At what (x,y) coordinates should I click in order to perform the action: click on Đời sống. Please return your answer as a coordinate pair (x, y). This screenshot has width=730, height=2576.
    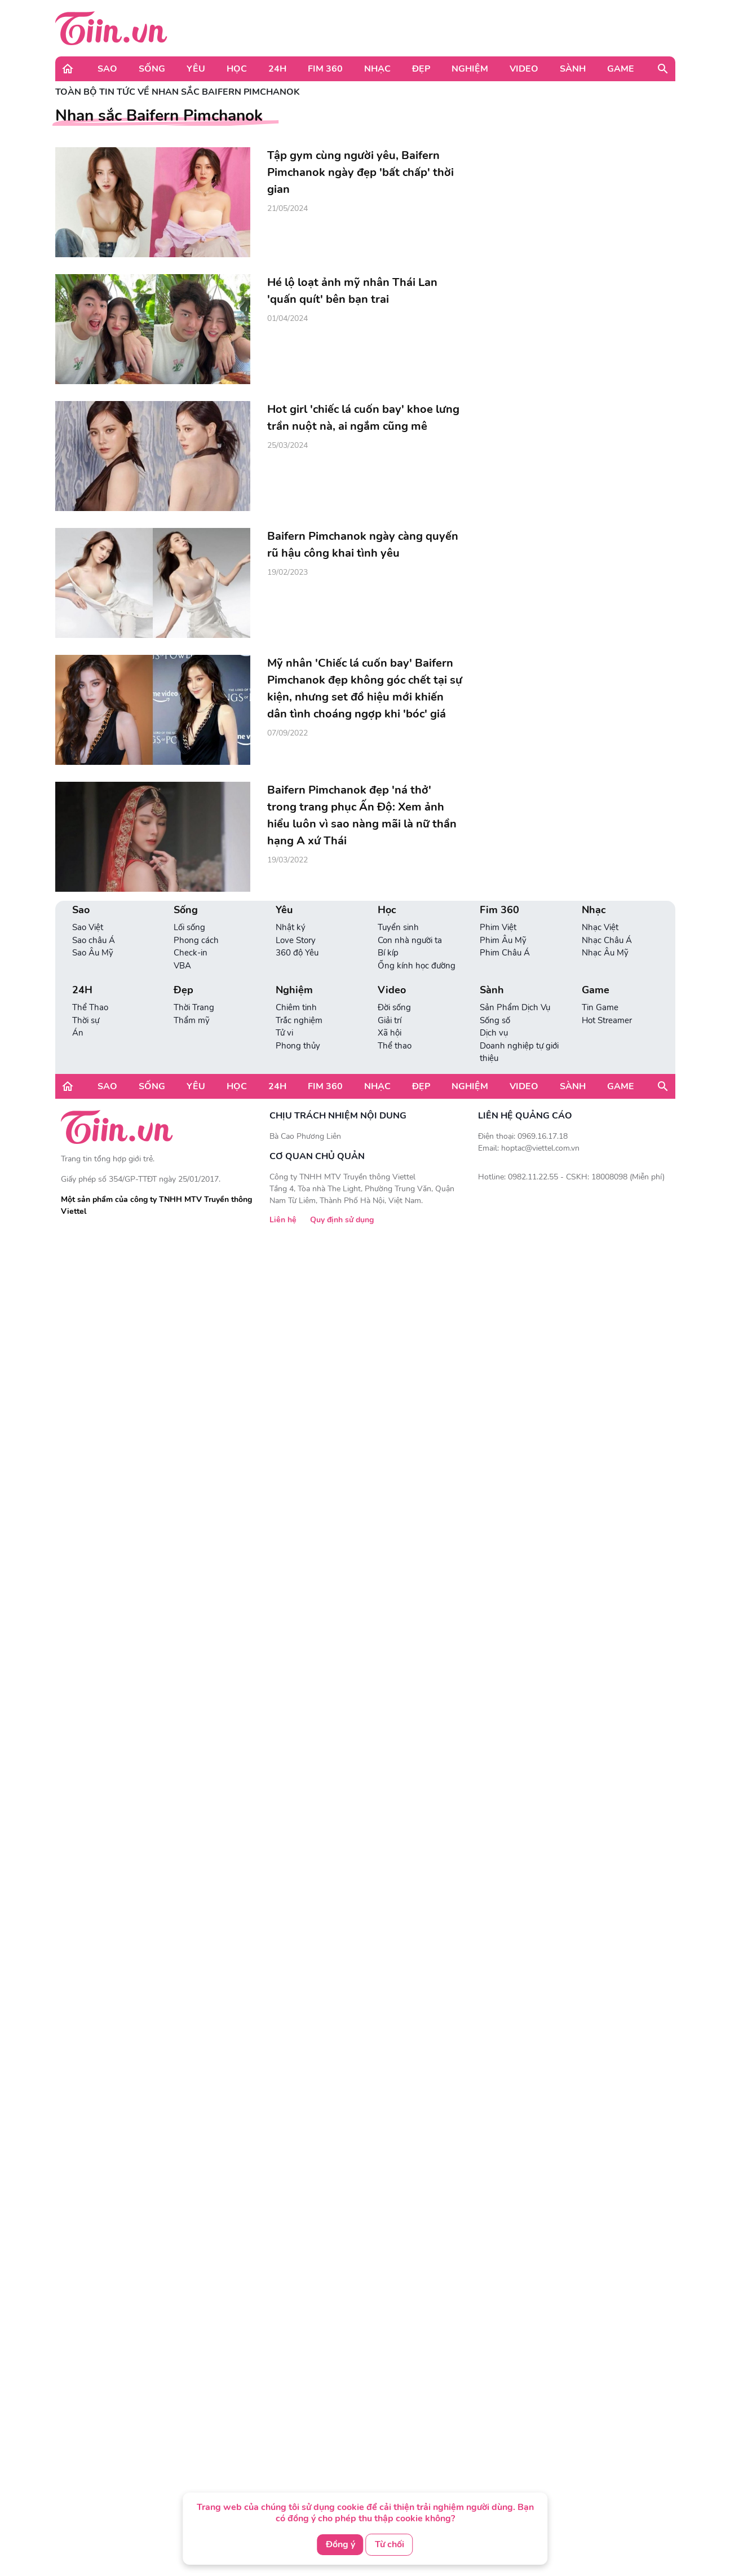
    Looking at the image, I should click on (394, 1007).